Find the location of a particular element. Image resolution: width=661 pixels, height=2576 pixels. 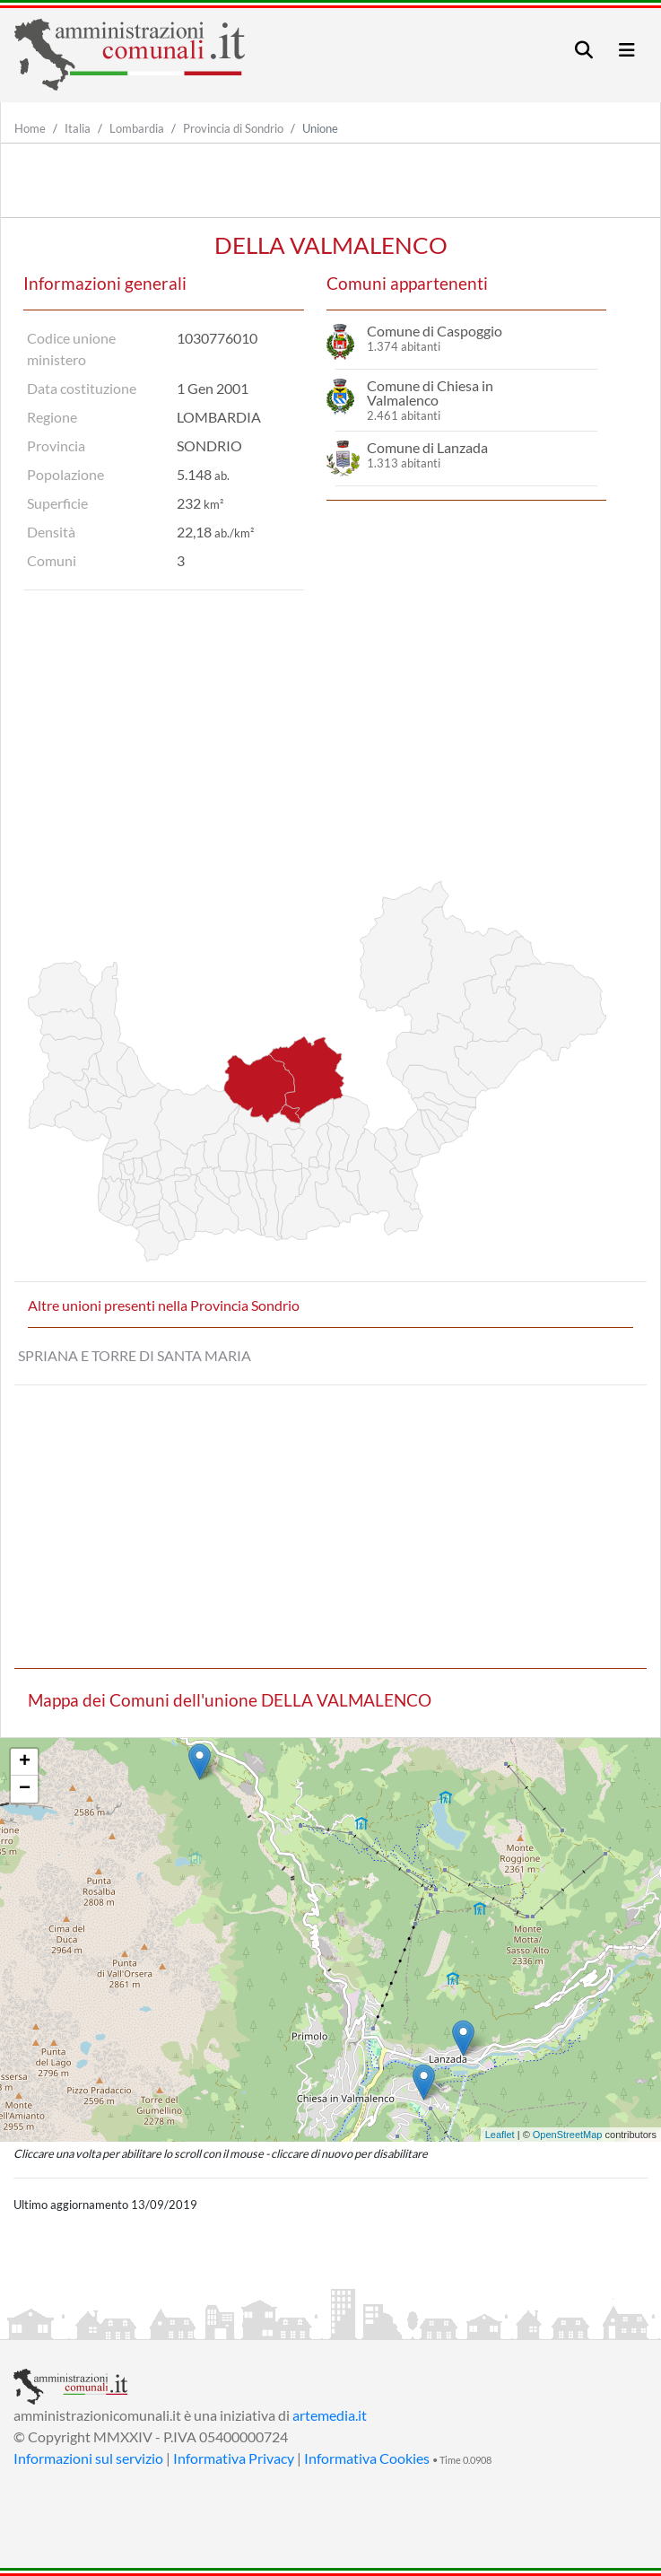

Italia is located at coordinates (78, 128).